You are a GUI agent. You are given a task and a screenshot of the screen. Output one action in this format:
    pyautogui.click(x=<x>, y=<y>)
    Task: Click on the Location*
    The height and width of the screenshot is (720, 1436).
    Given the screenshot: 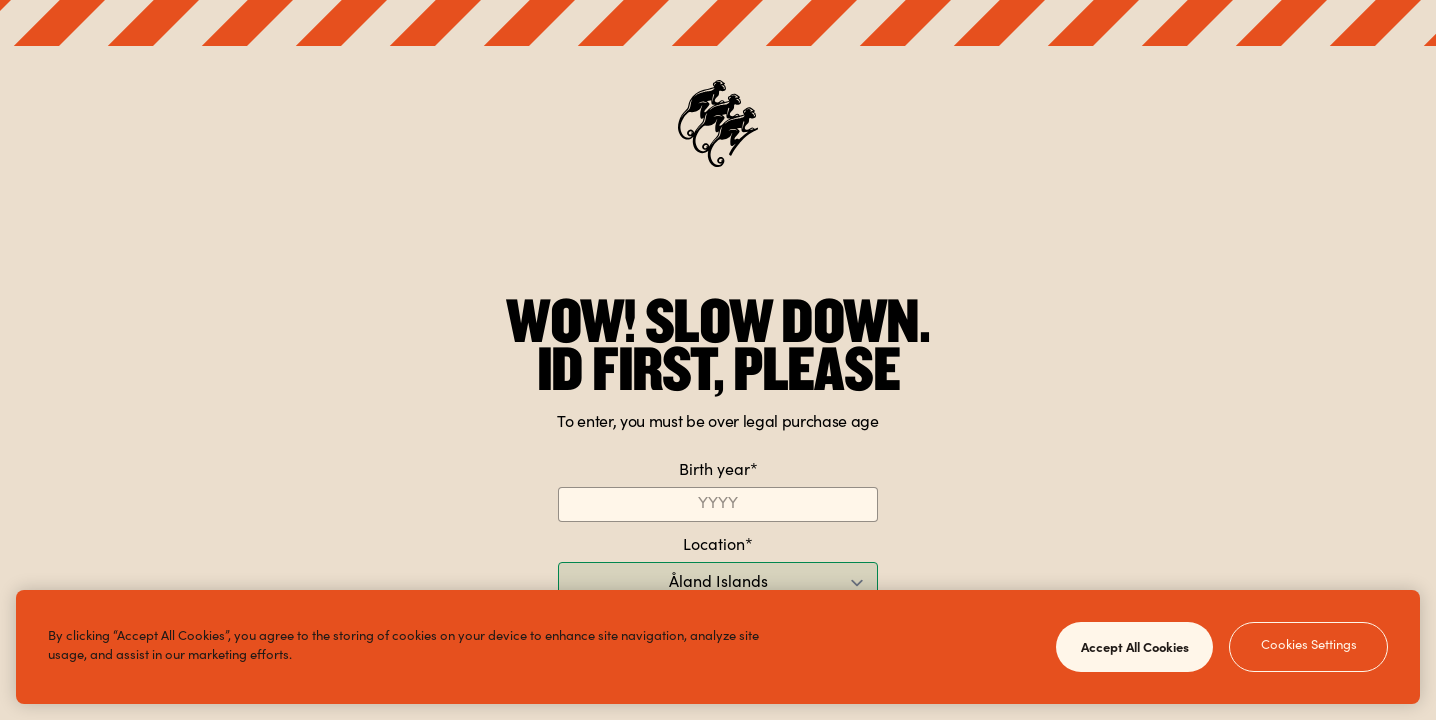 What is the action you would take?
    pyautogui.click(x=718, y=546)
    